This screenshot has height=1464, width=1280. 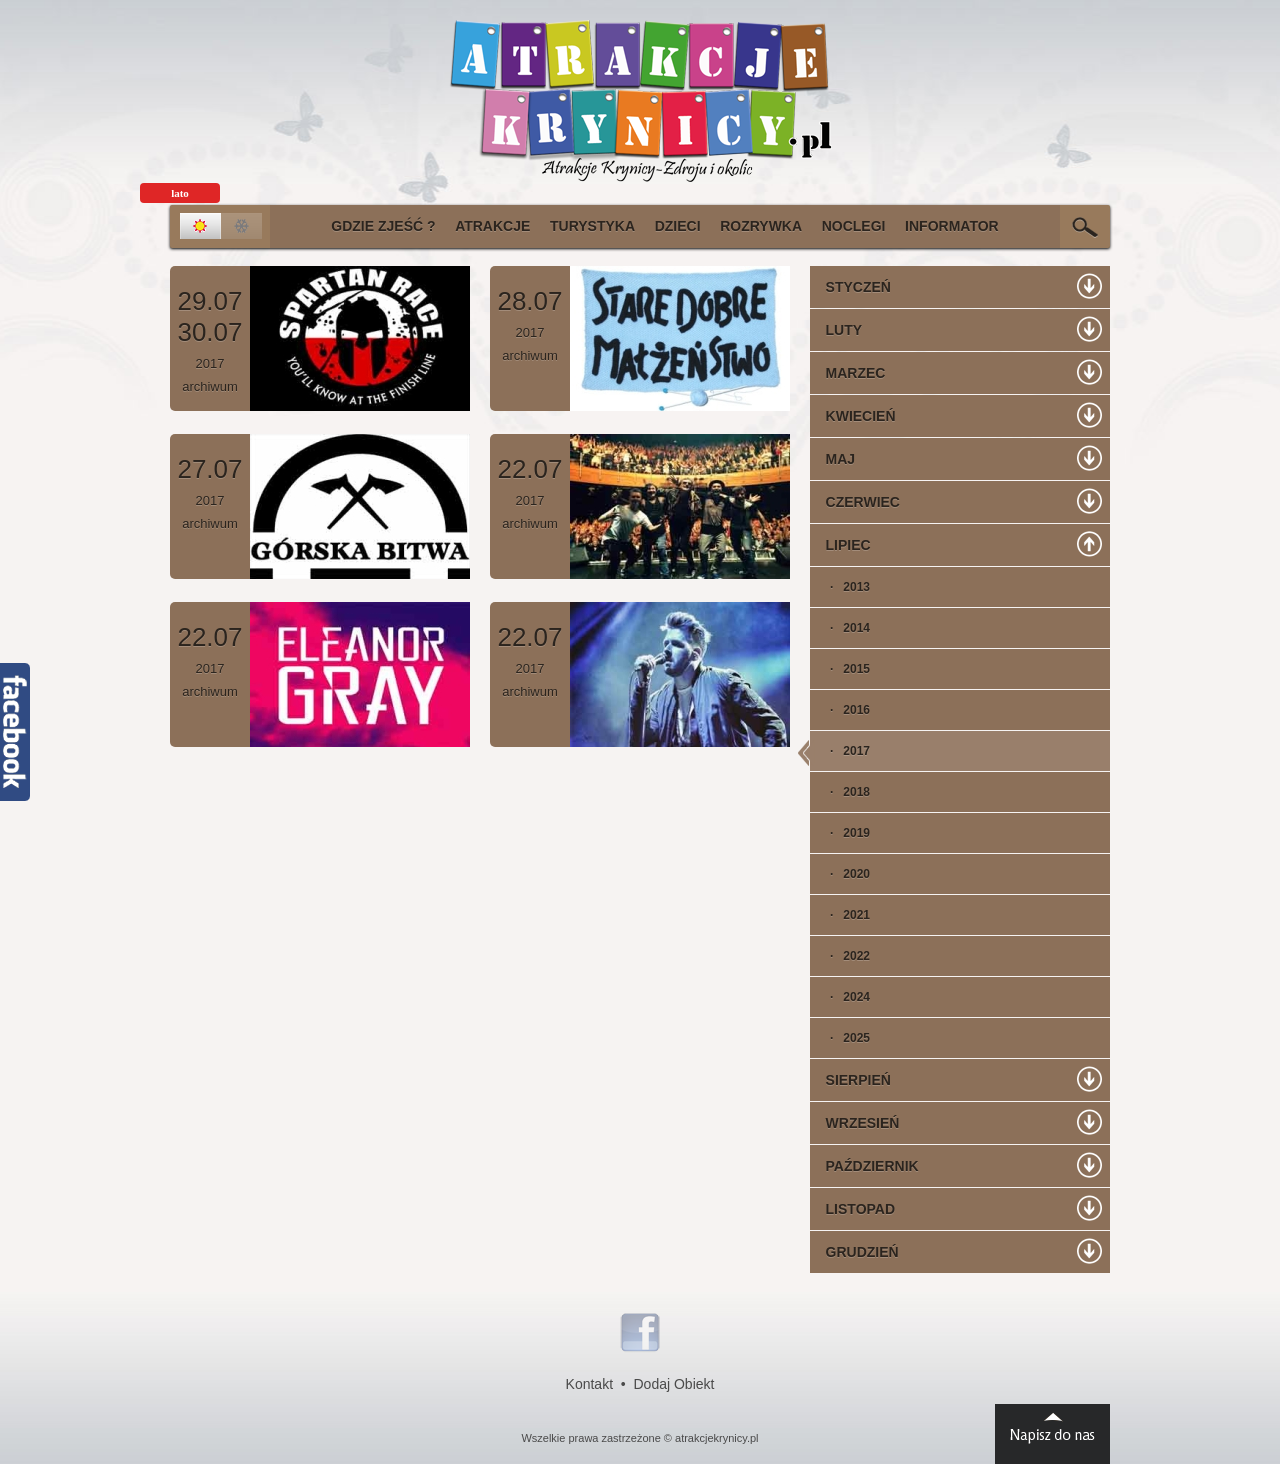 I want to click on · 2016, so click(x=840, y=710).